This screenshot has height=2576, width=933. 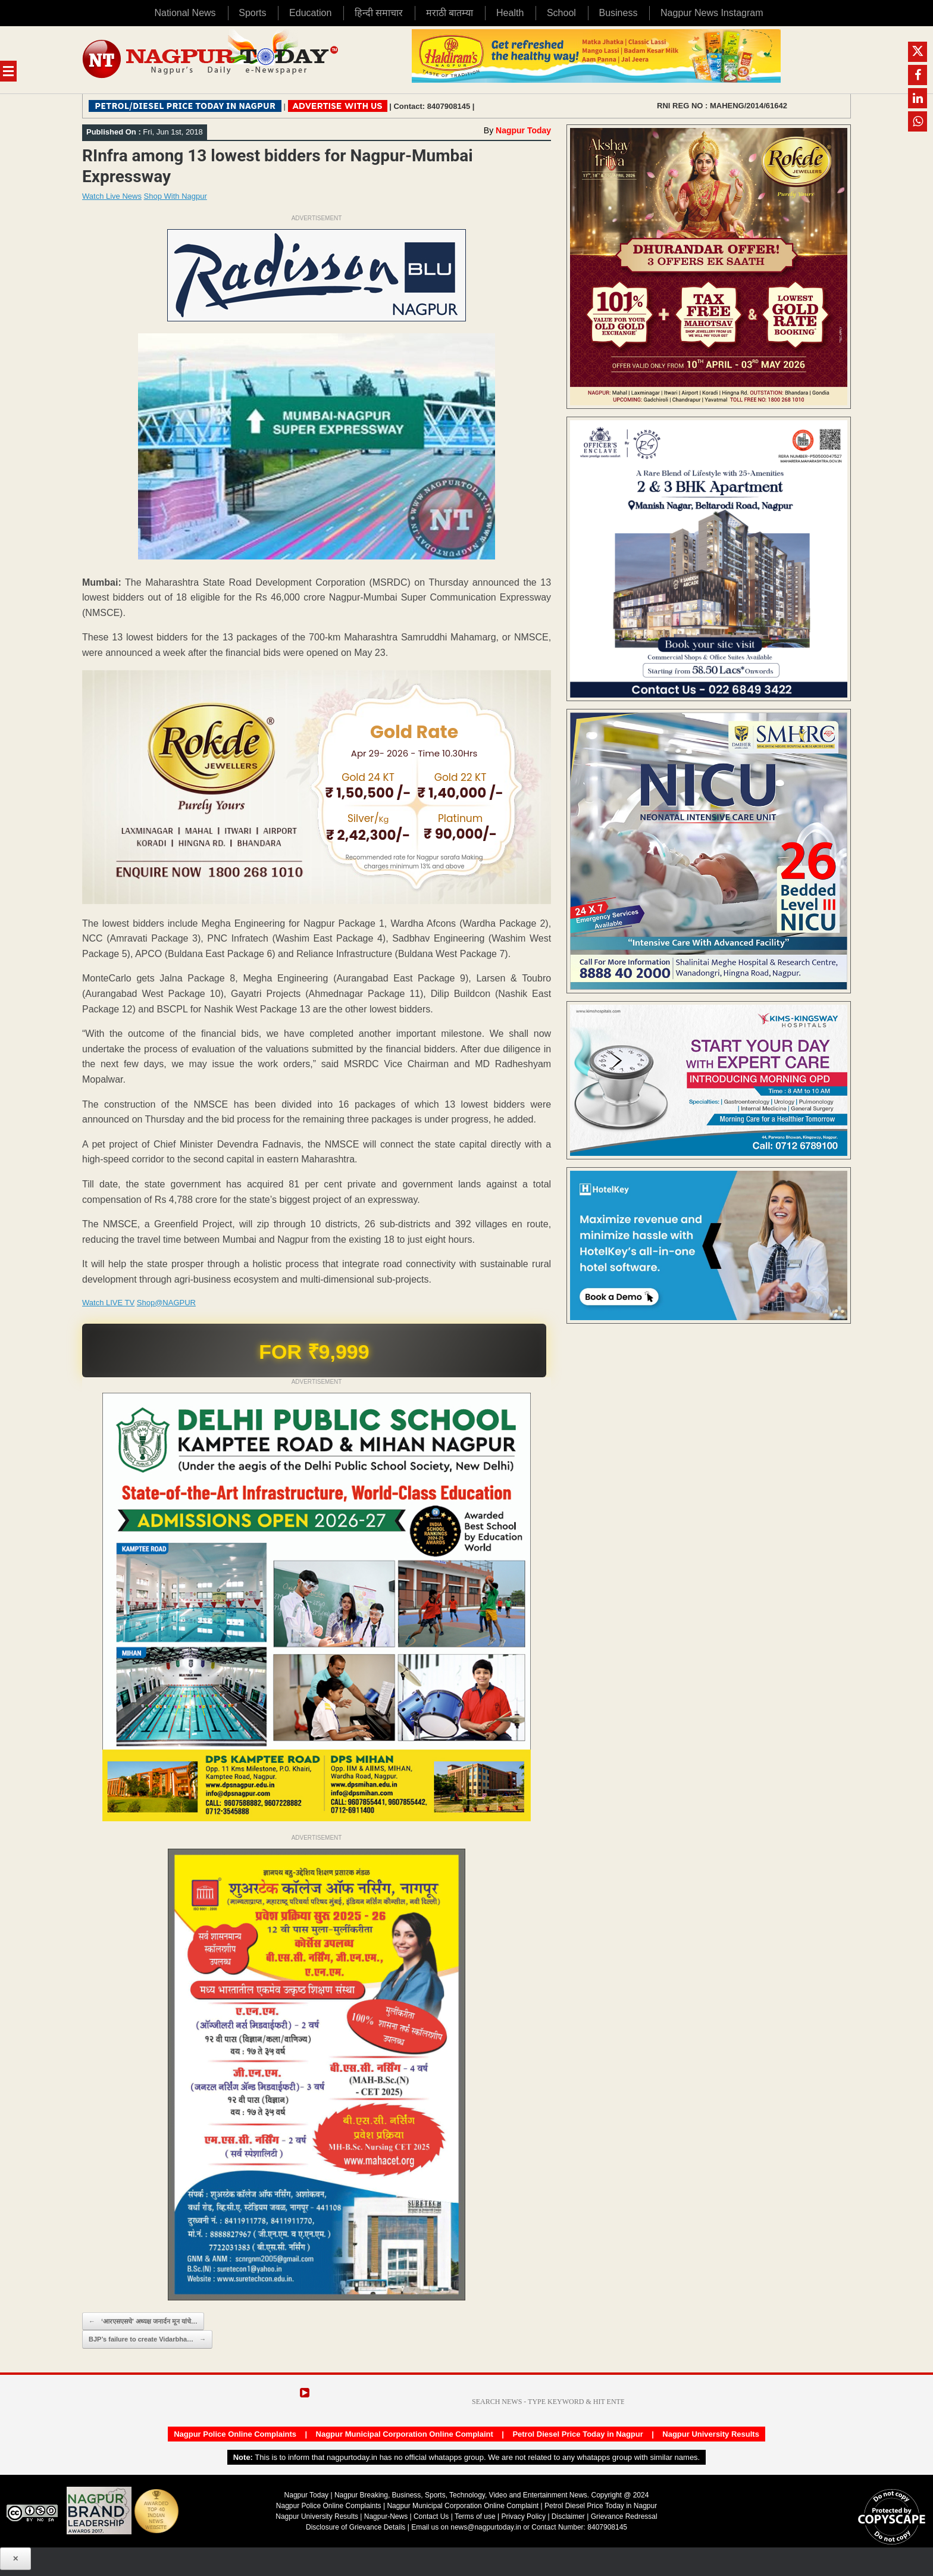 What do you see at coordinates (175, 196) in the screenshot?
I see `Shop With Nagpur` at bounding box center [175, 196].